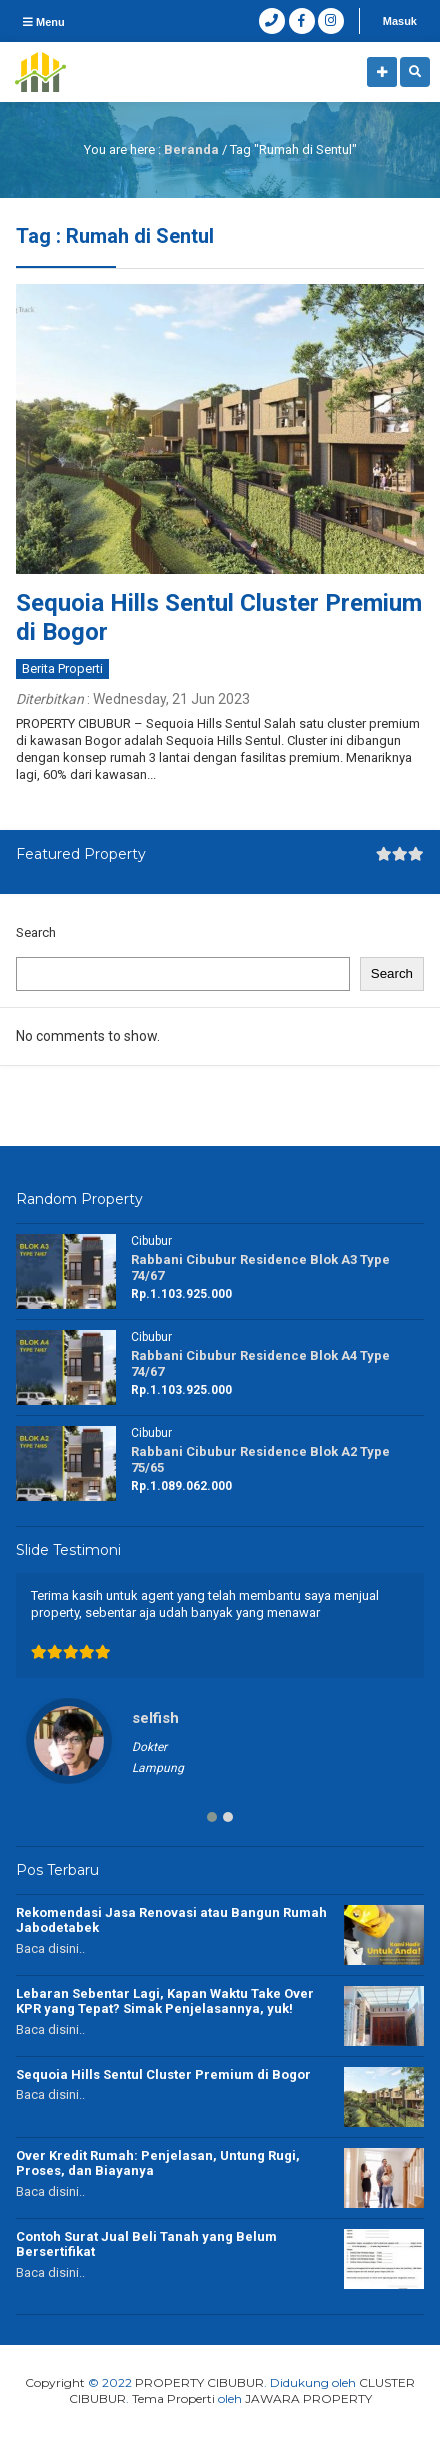 This screenshot has width=440, height=2438. Describe the element at coordinates (36, 932) in the screenshot. I see `Search` at that location.